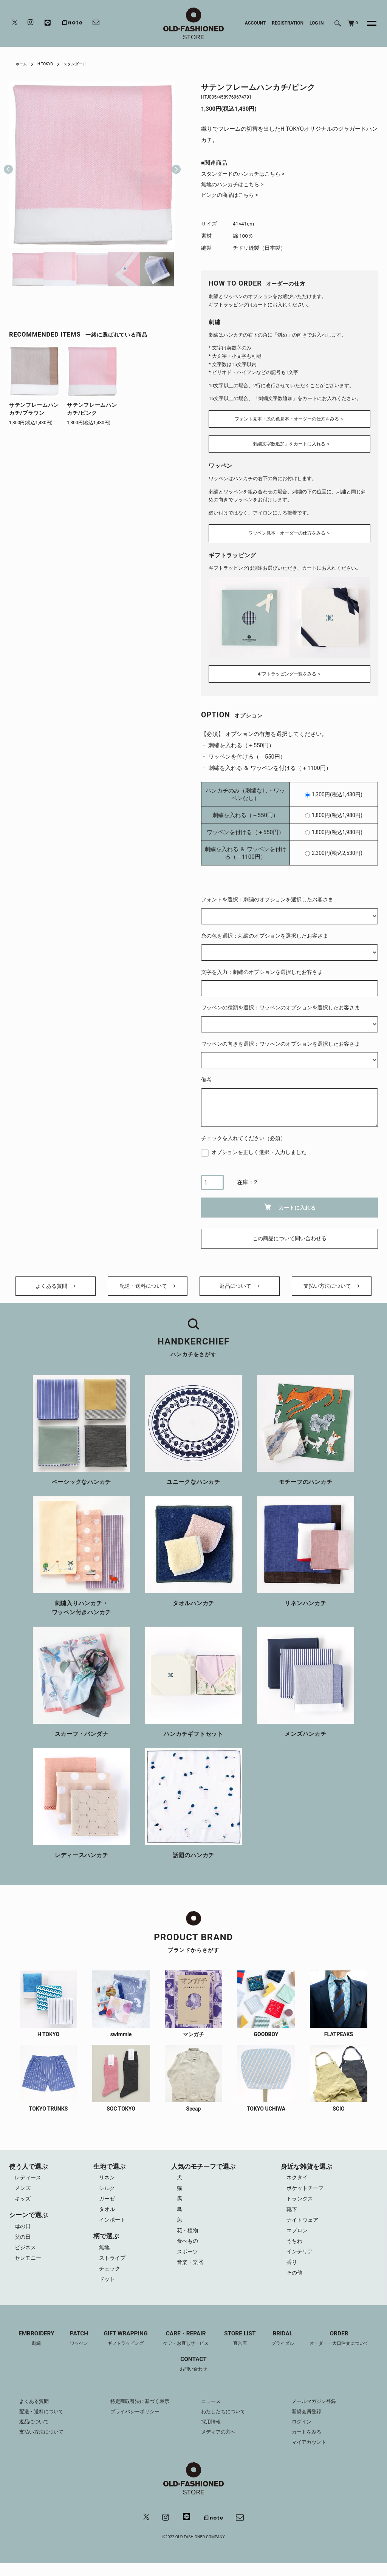  I want to click on 返品について, so click(239, 1286).